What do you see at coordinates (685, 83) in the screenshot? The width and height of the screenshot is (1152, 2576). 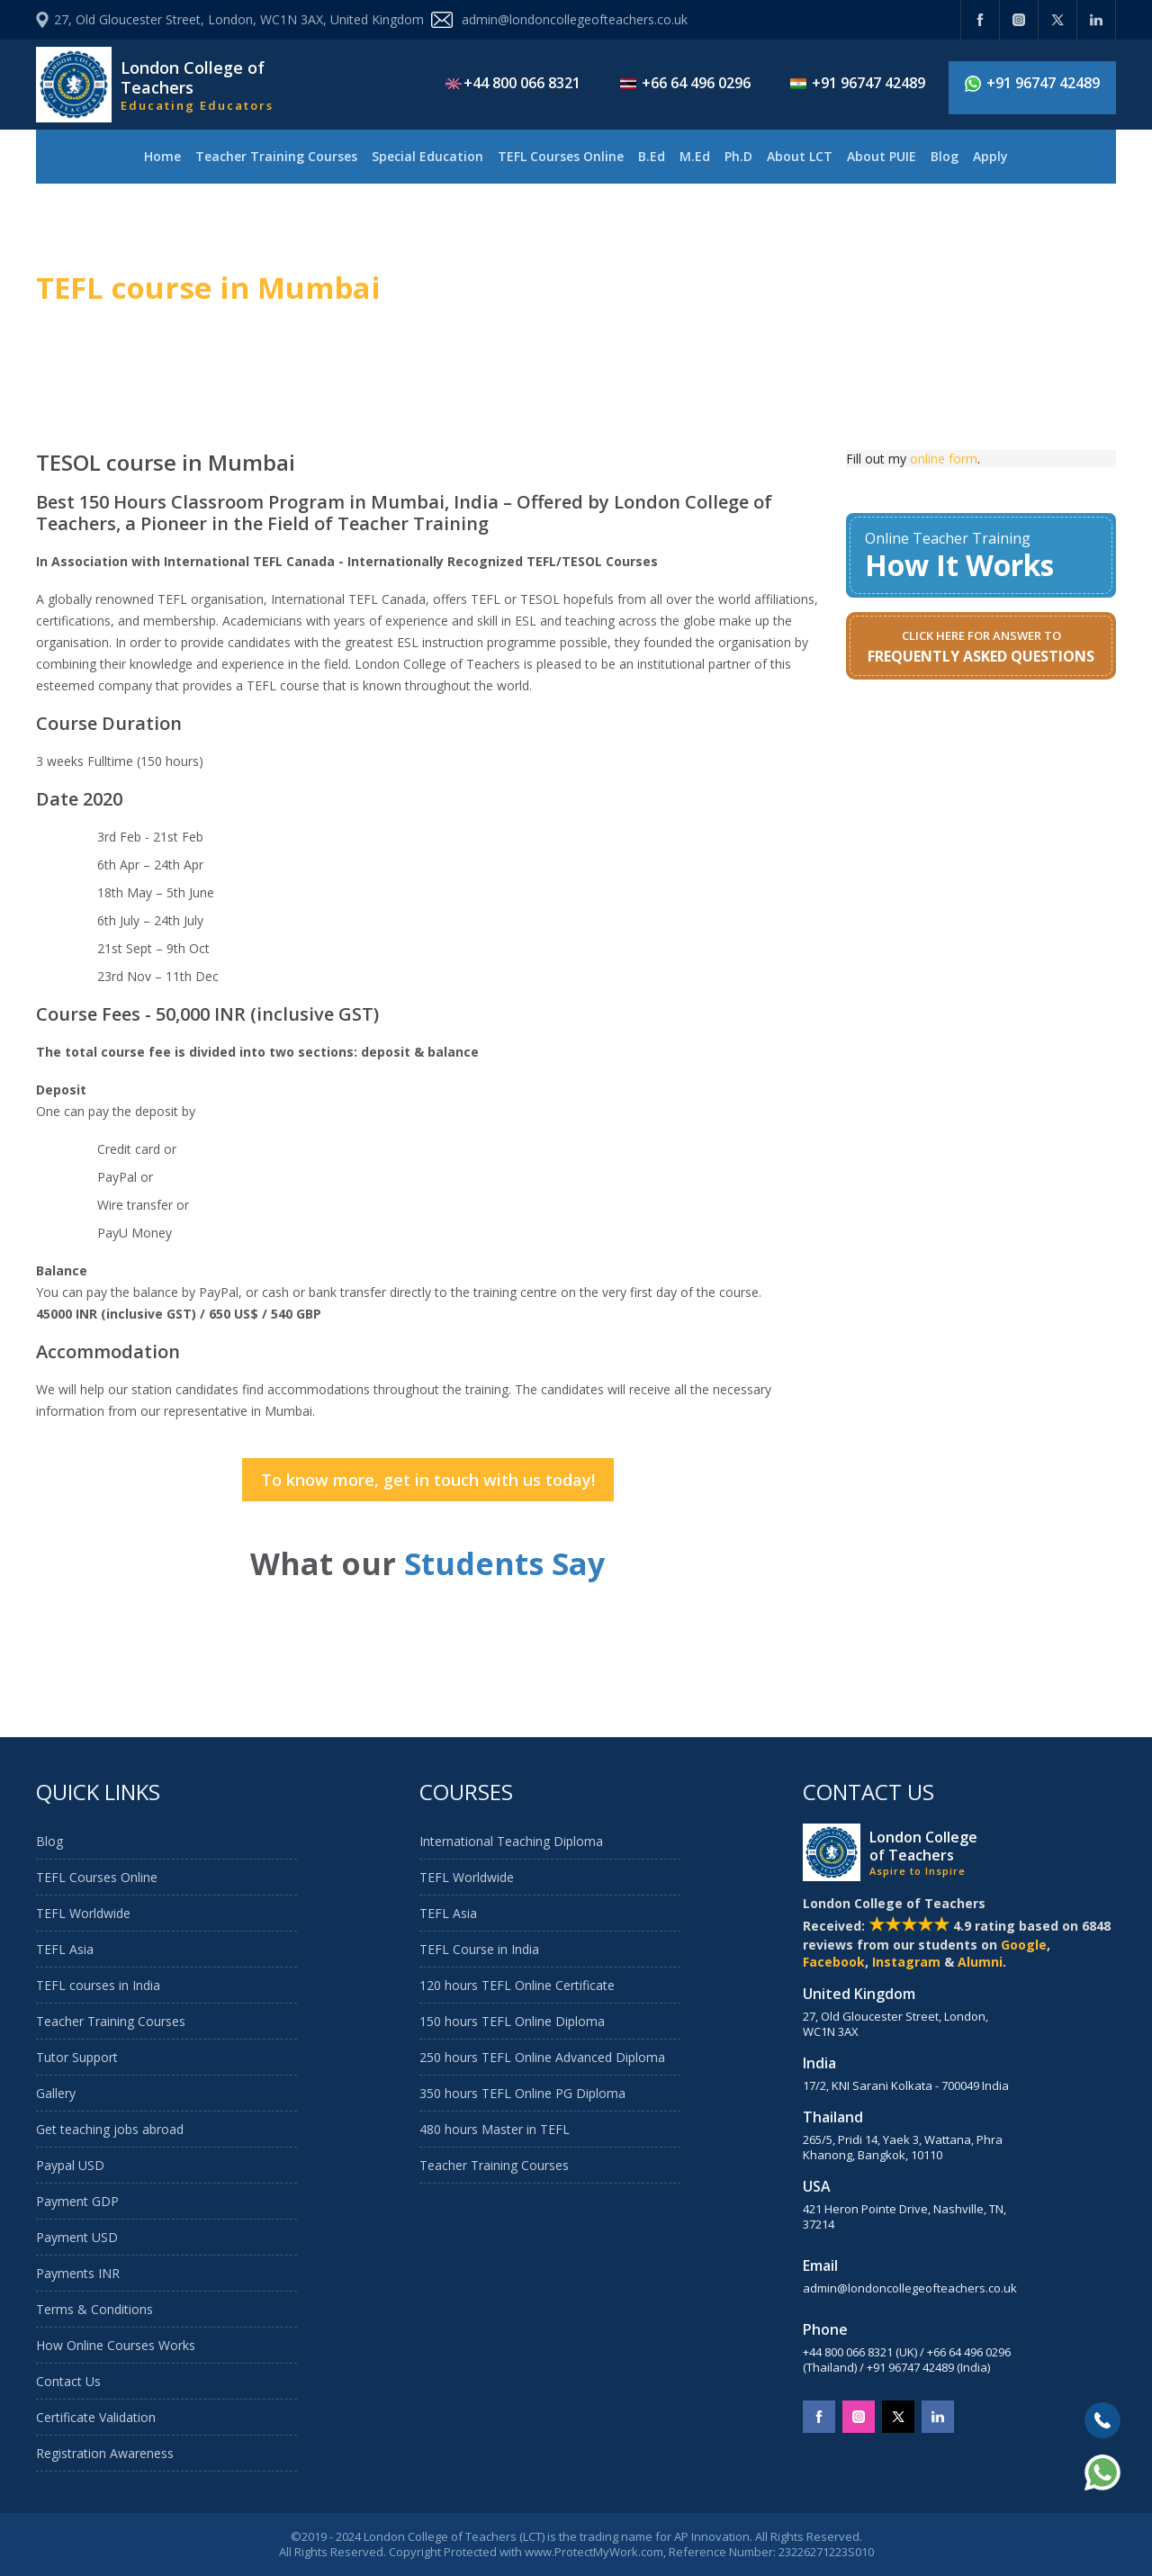 I see `+66 64 496 0296` at bounding box center [685, 83].